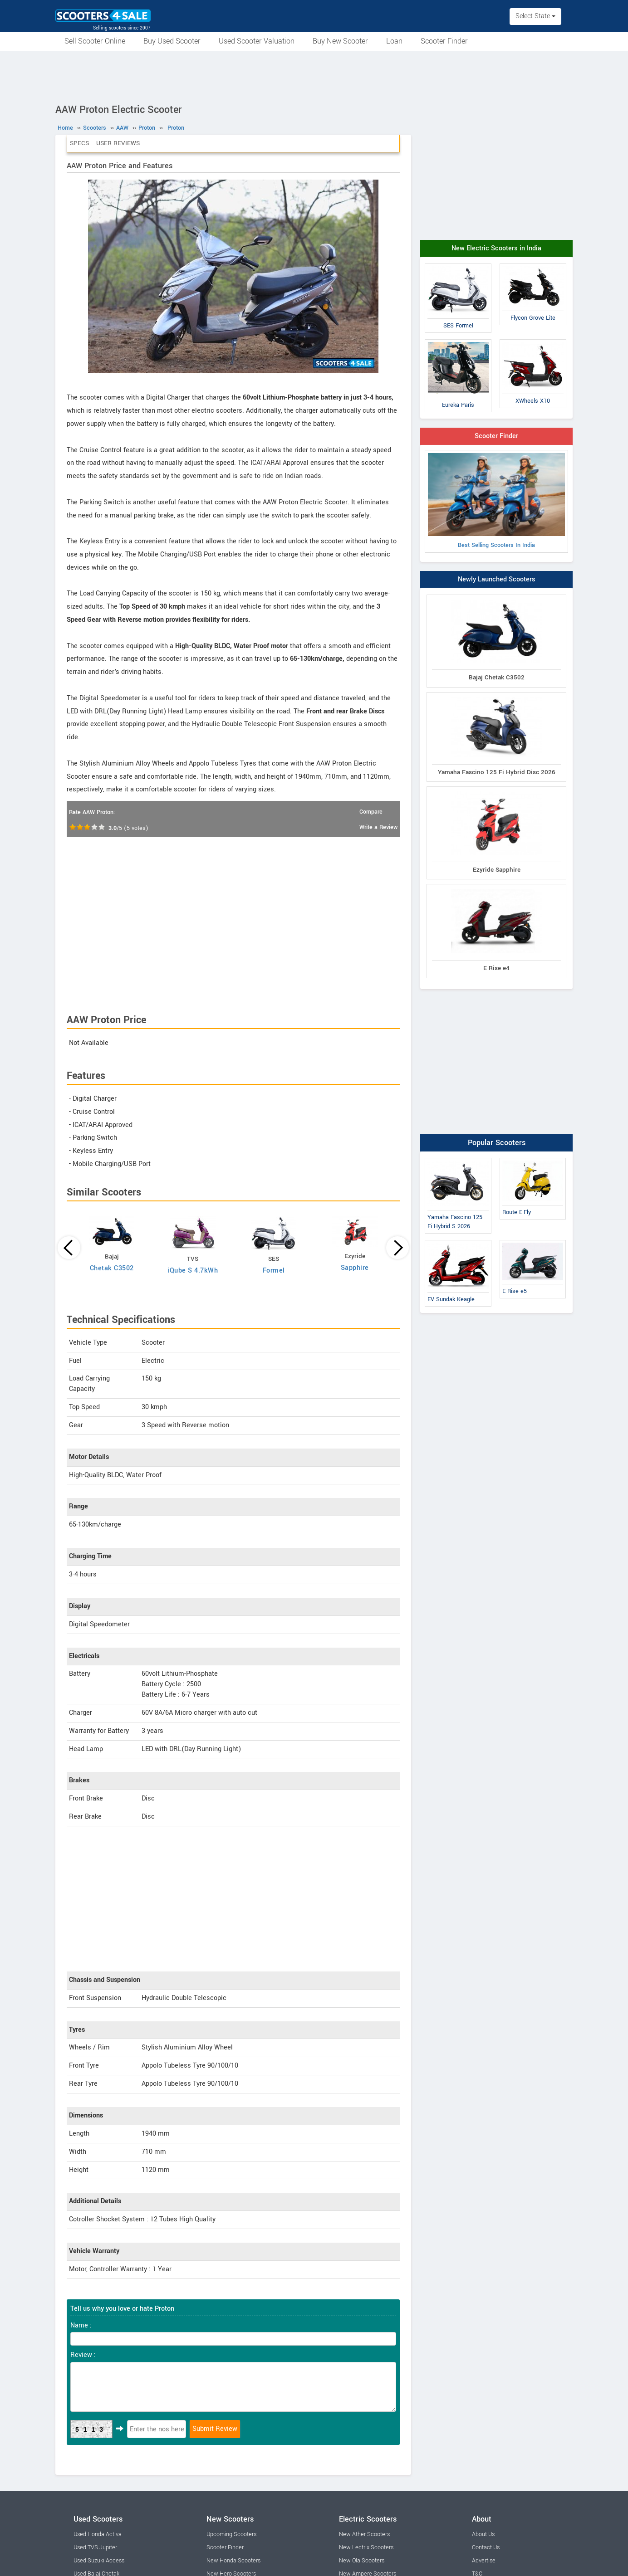  What do you see at coordinates (314, 75) in the screenshot?
I see `[Advertisement]` at bounding box center [314, 75].